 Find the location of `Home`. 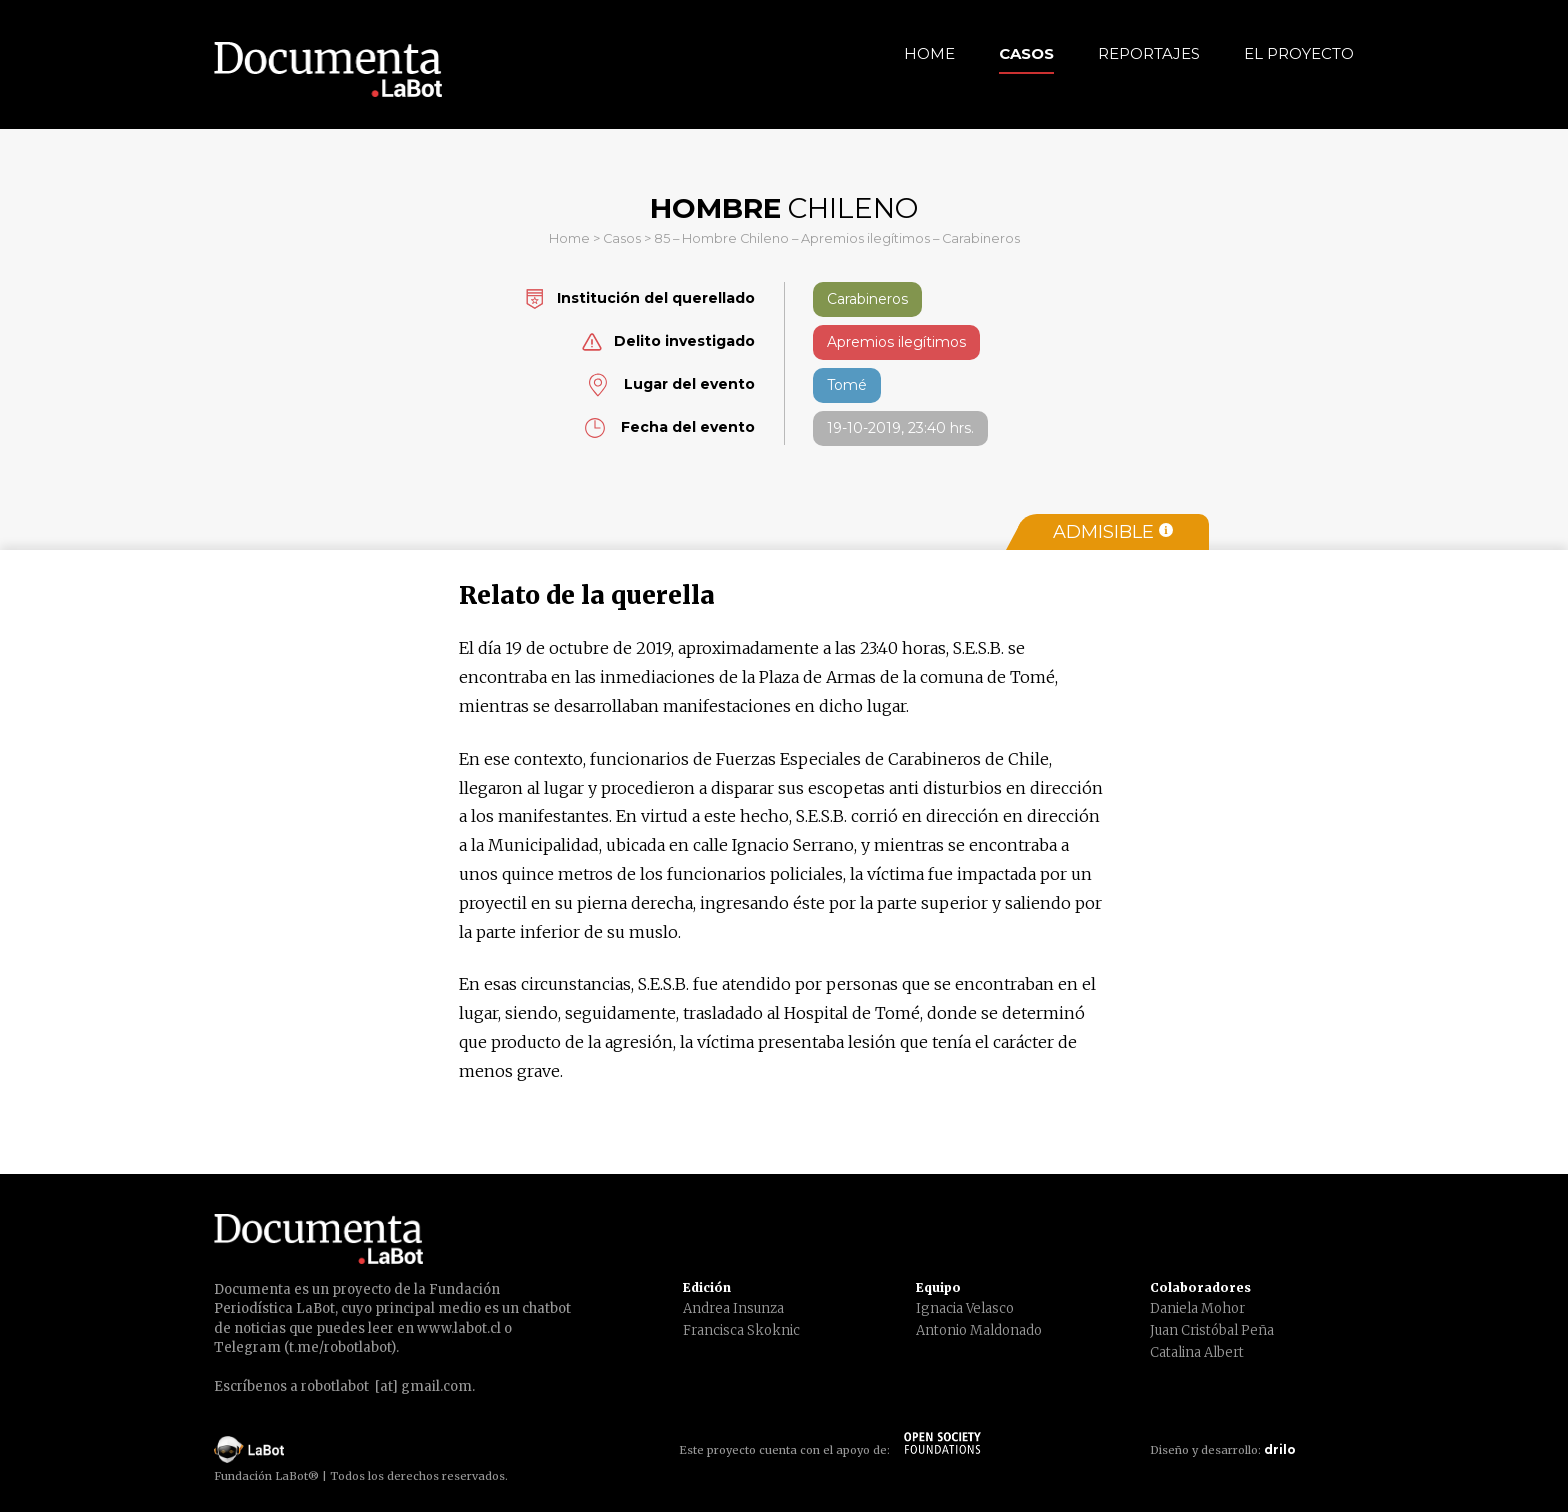

Home is located at coordinates (929, 53).